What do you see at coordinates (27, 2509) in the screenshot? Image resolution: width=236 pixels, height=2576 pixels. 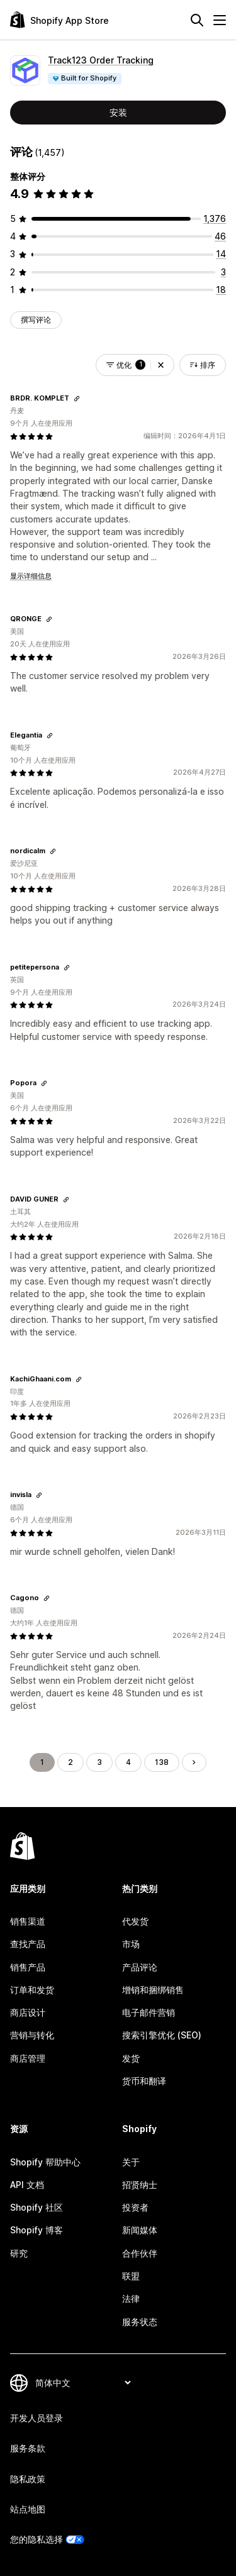 I see `站点地图` at bounding box center [27, 2509].